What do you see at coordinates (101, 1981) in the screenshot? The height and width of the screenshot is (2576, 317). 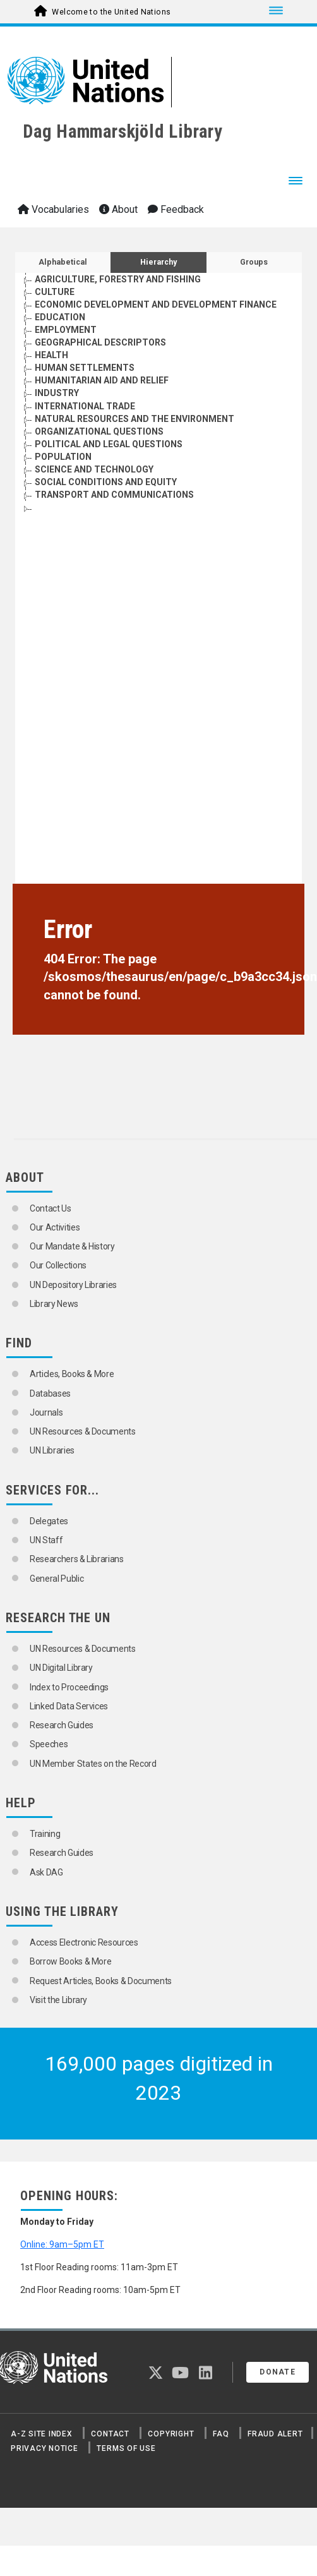 I see `Request Articles, Books & Documents` at bounding box center [101, 1981].